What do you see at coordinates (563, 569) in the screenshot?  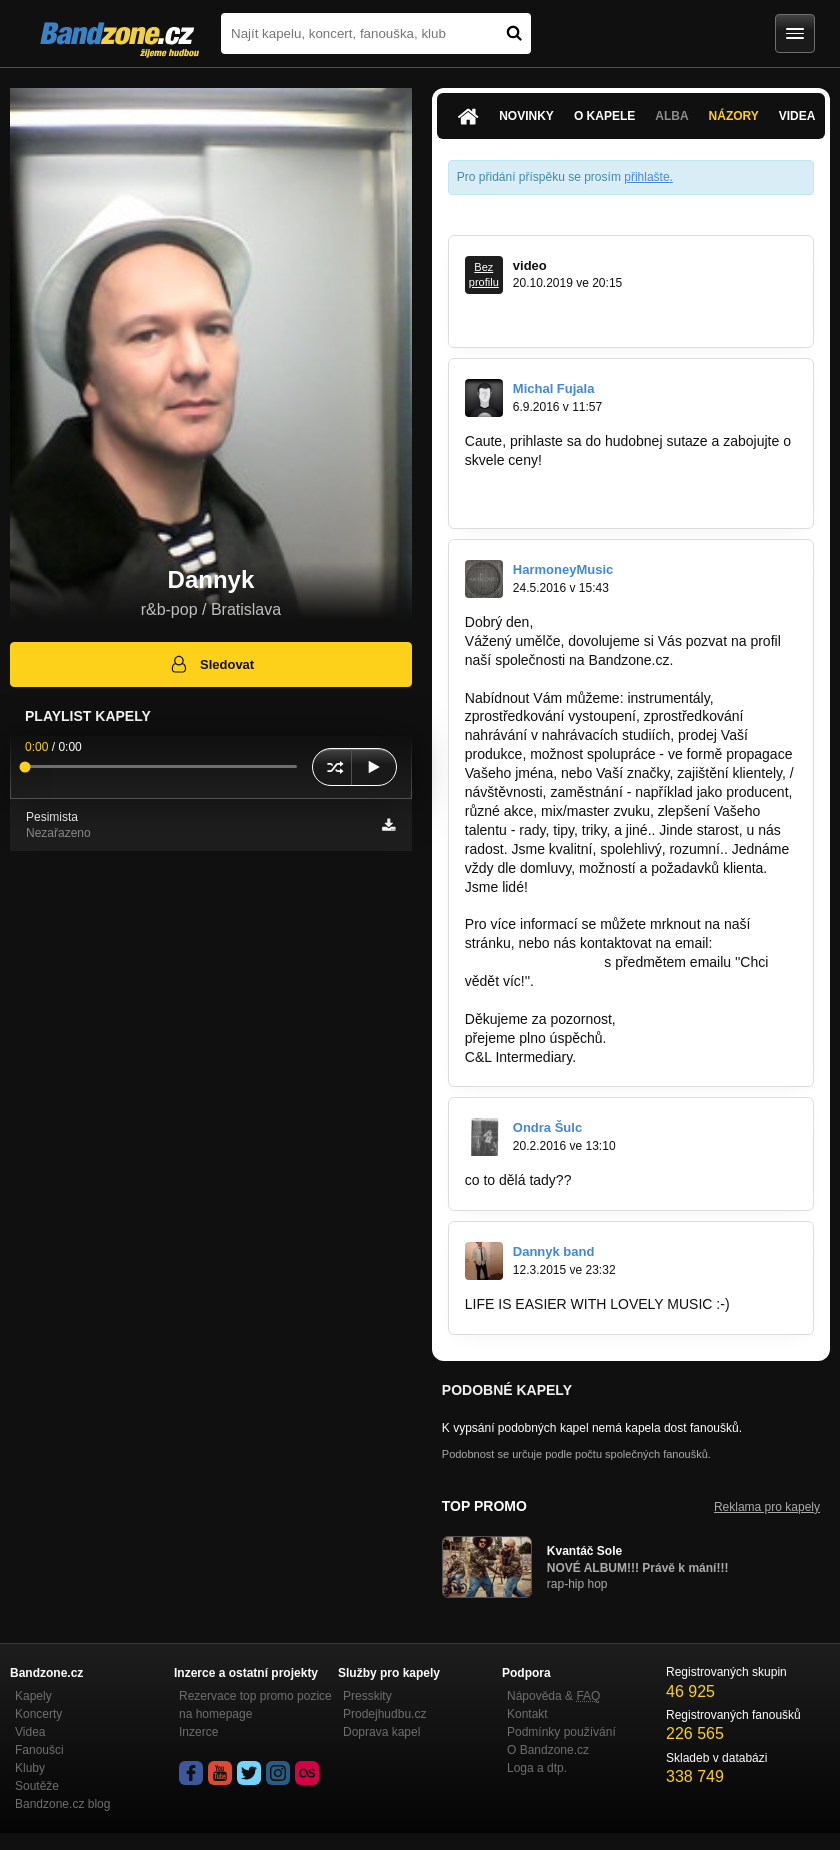 I see `HarmoneyMusic` at bounding box center [563, 569].